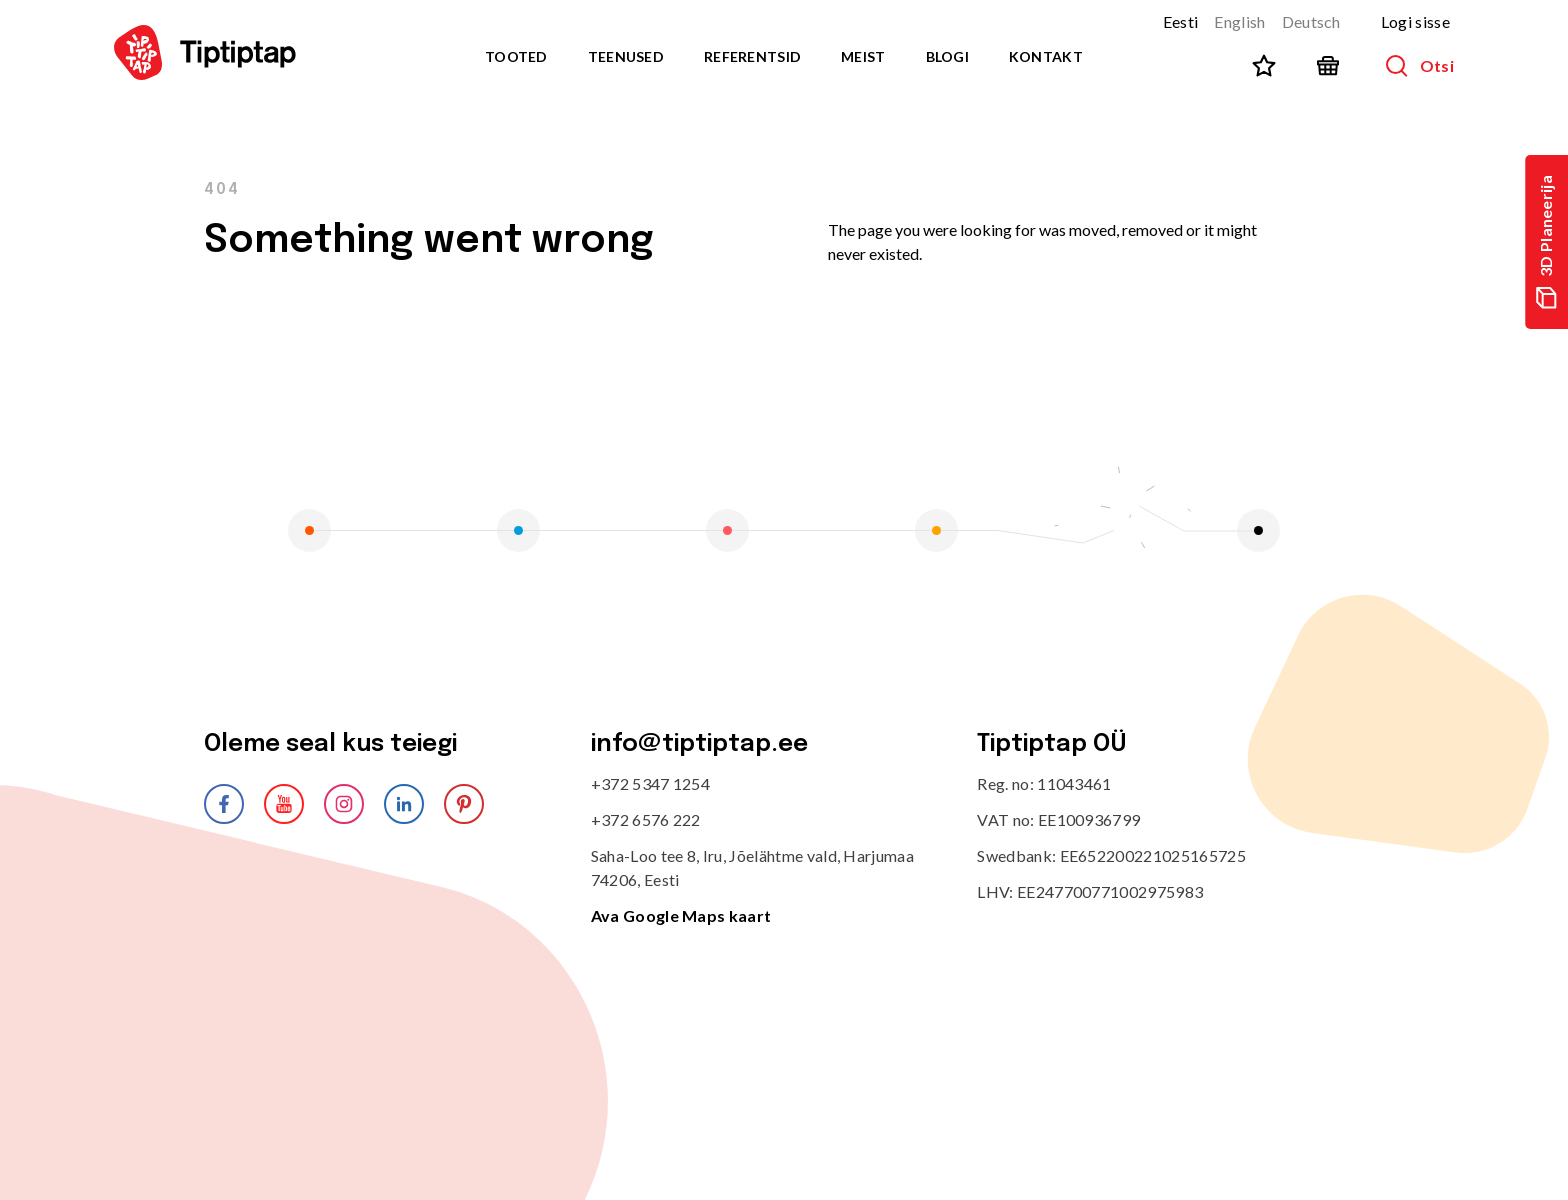 This screenshot has width=1568, height=1200. I want to click on Logi sisse, so click(1415, 21).